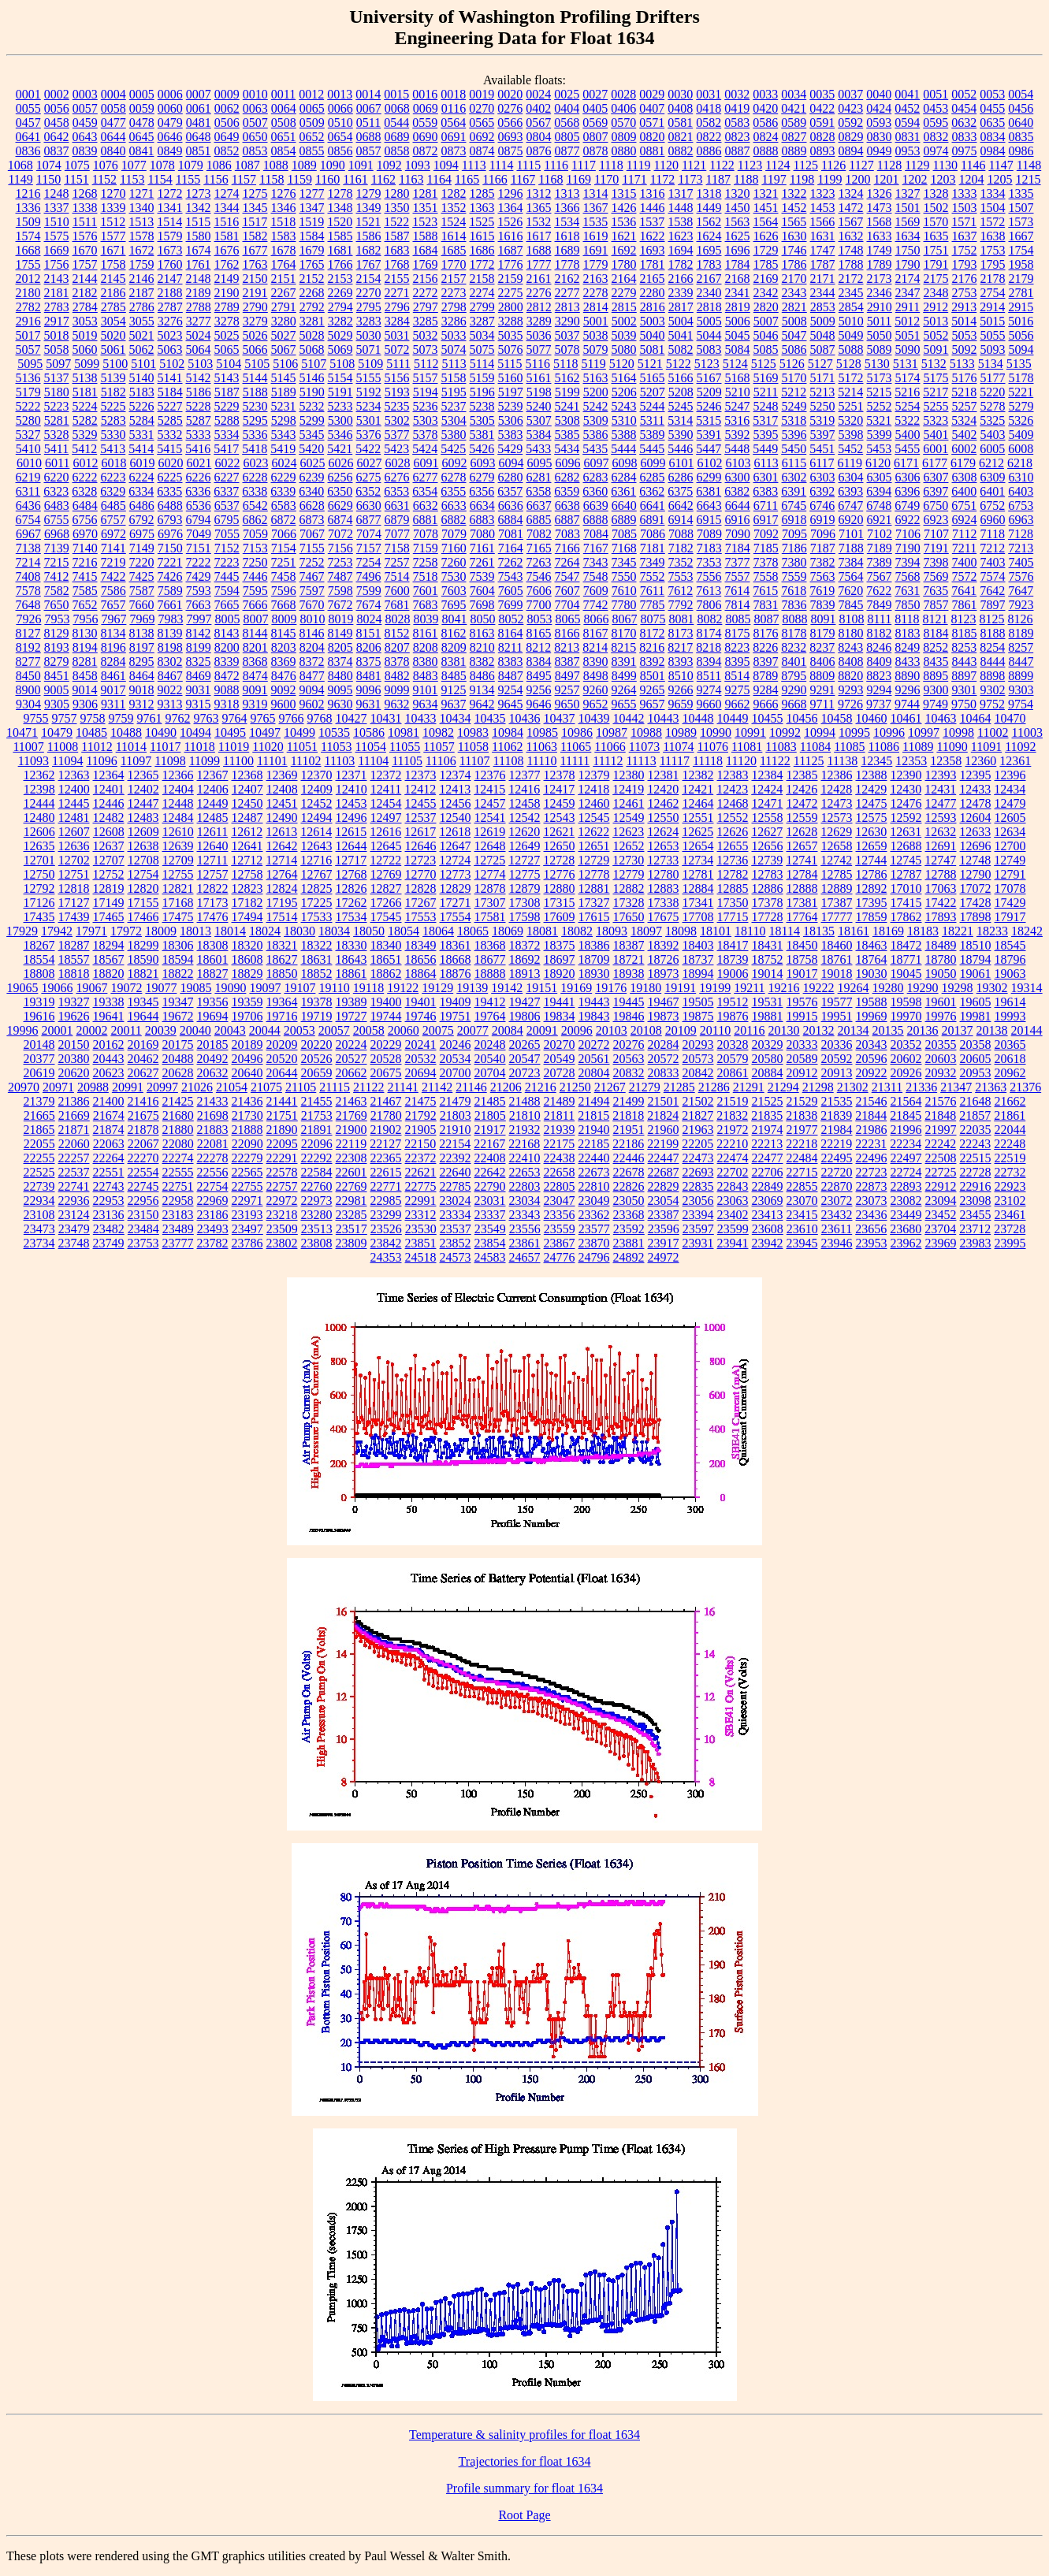 This screenshot has width=1049, height=2576. What do you see at coordinates (312, 307) in the screenshot?
I see `2792` at bounding box center [312, 307].